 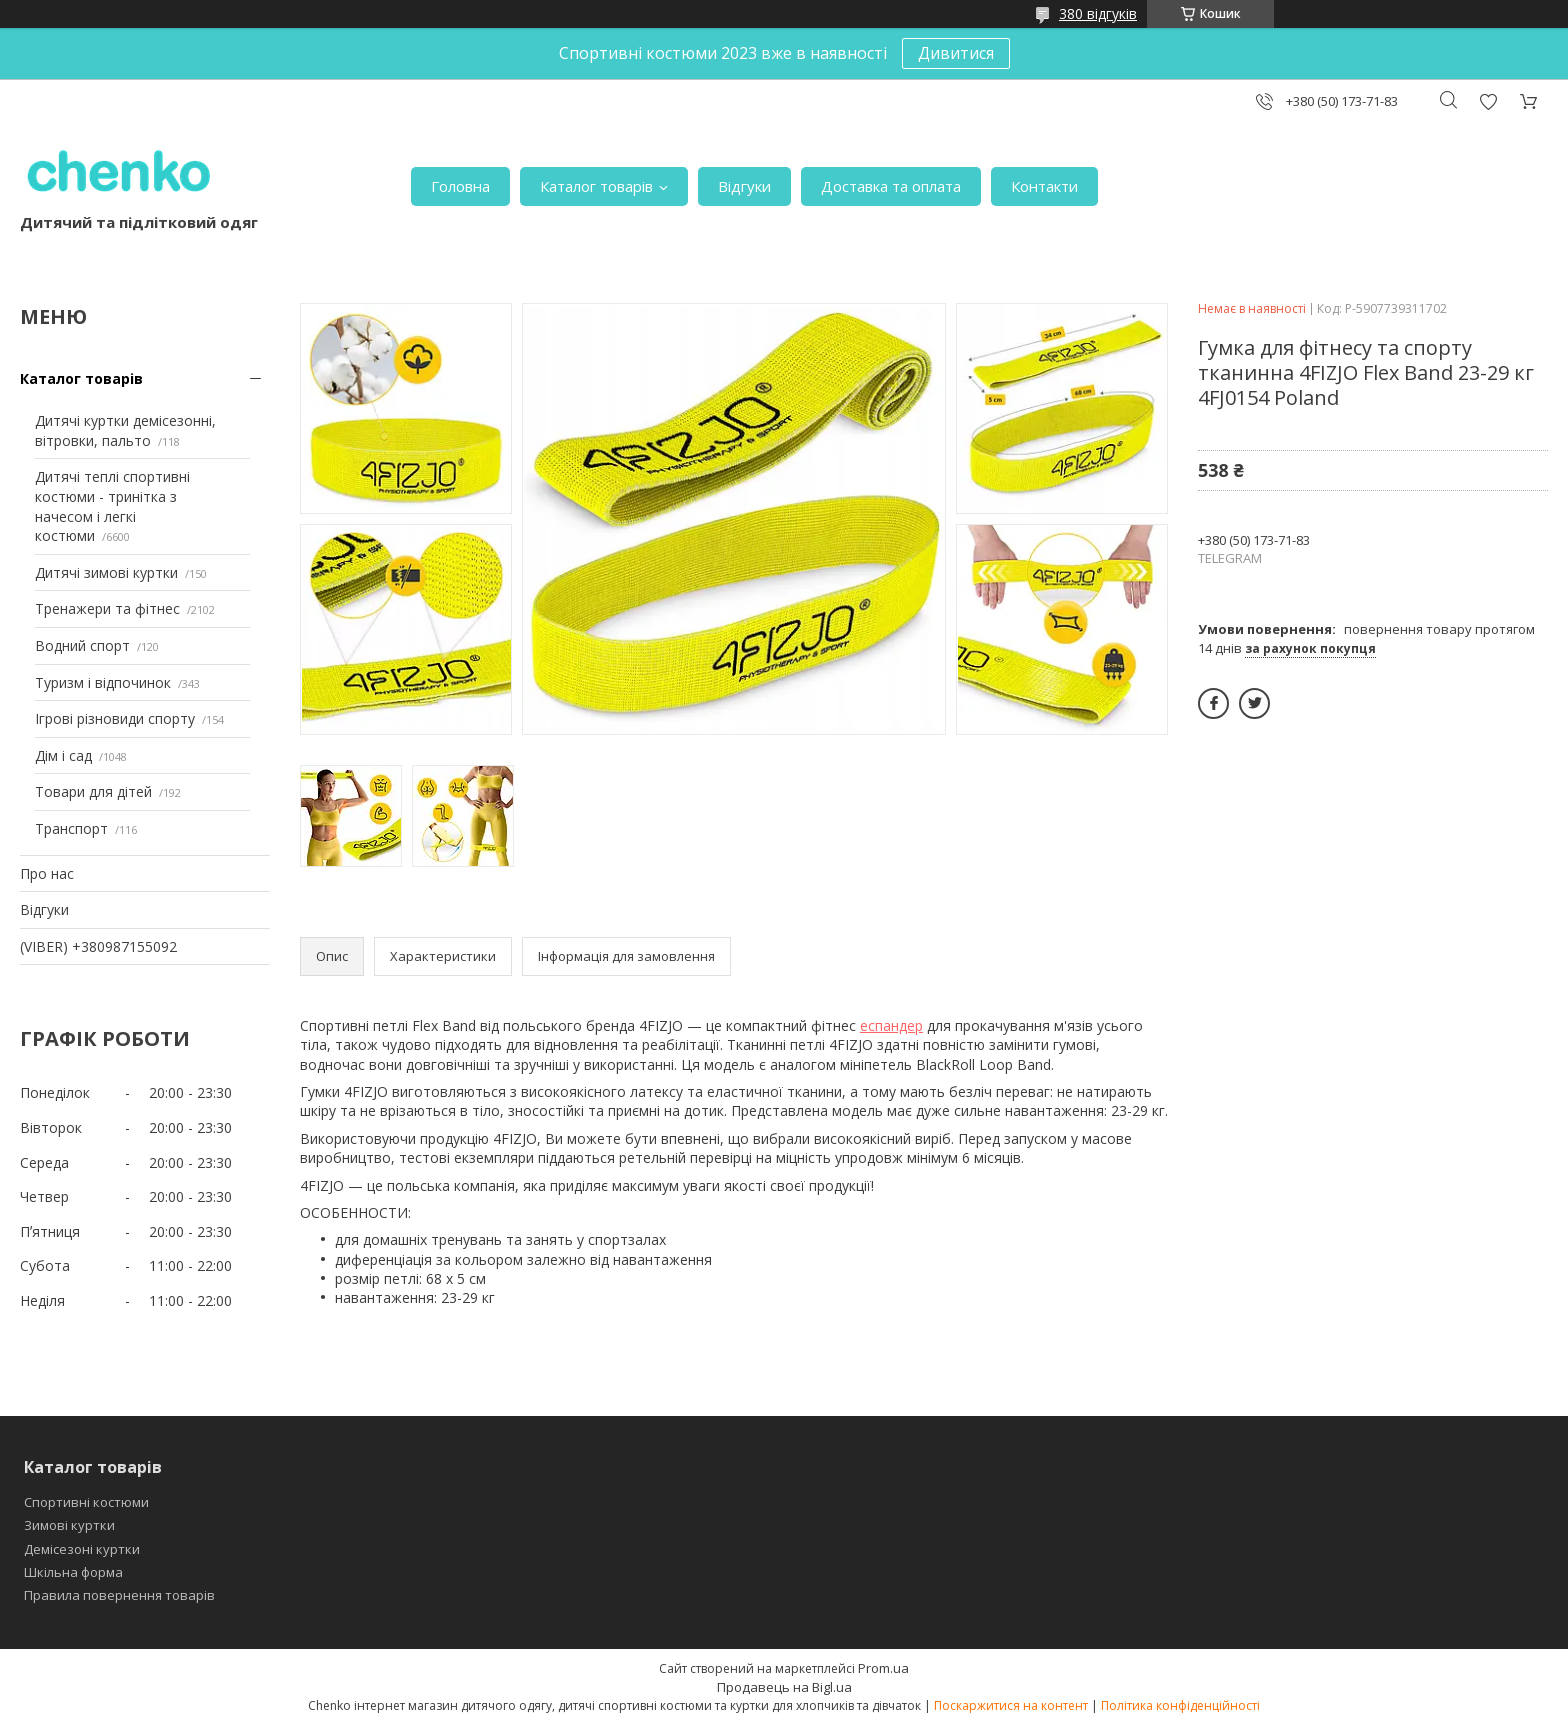 What do you see at coordinates (82, 645) in the screenshot?
I see `Водний спорт` at bounding box center [82, 645].